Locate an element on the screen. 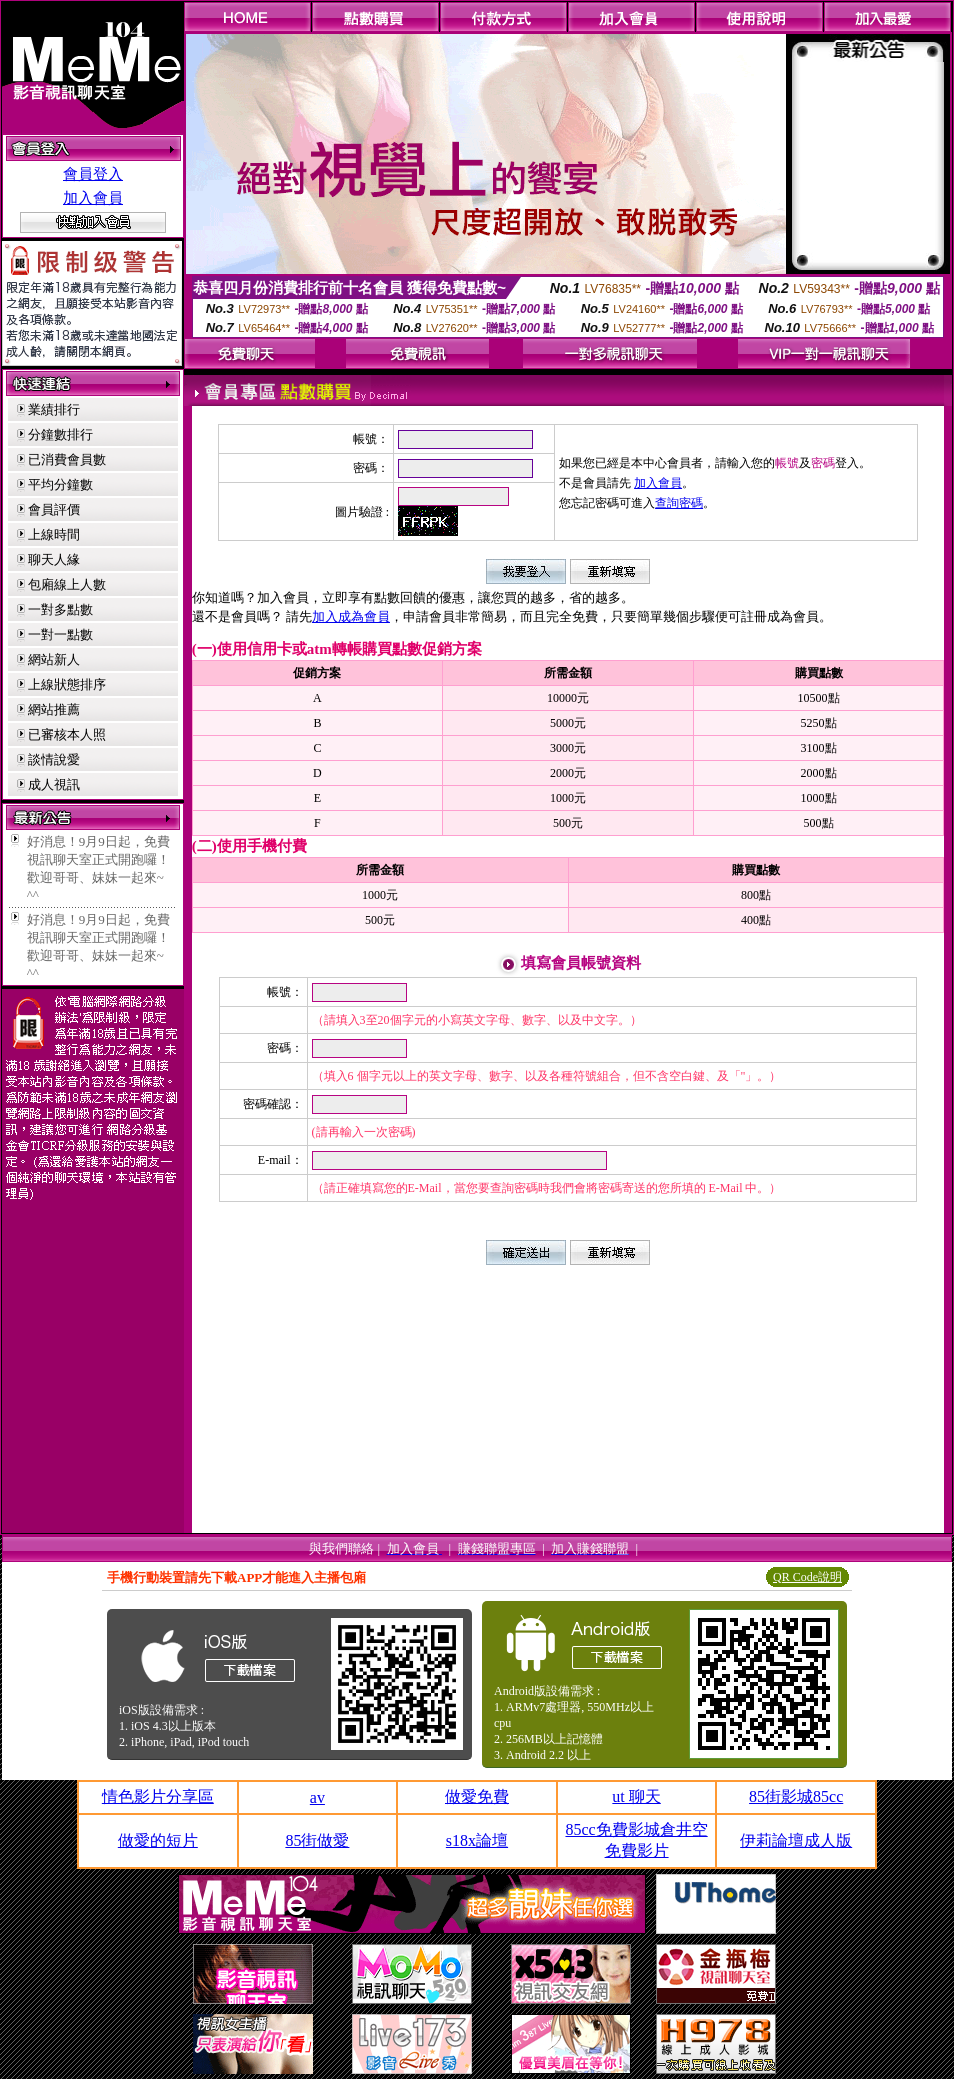 The height and width of the screenshot is (2079, 954). 談情說愛 is located at coordinates (54, 759).